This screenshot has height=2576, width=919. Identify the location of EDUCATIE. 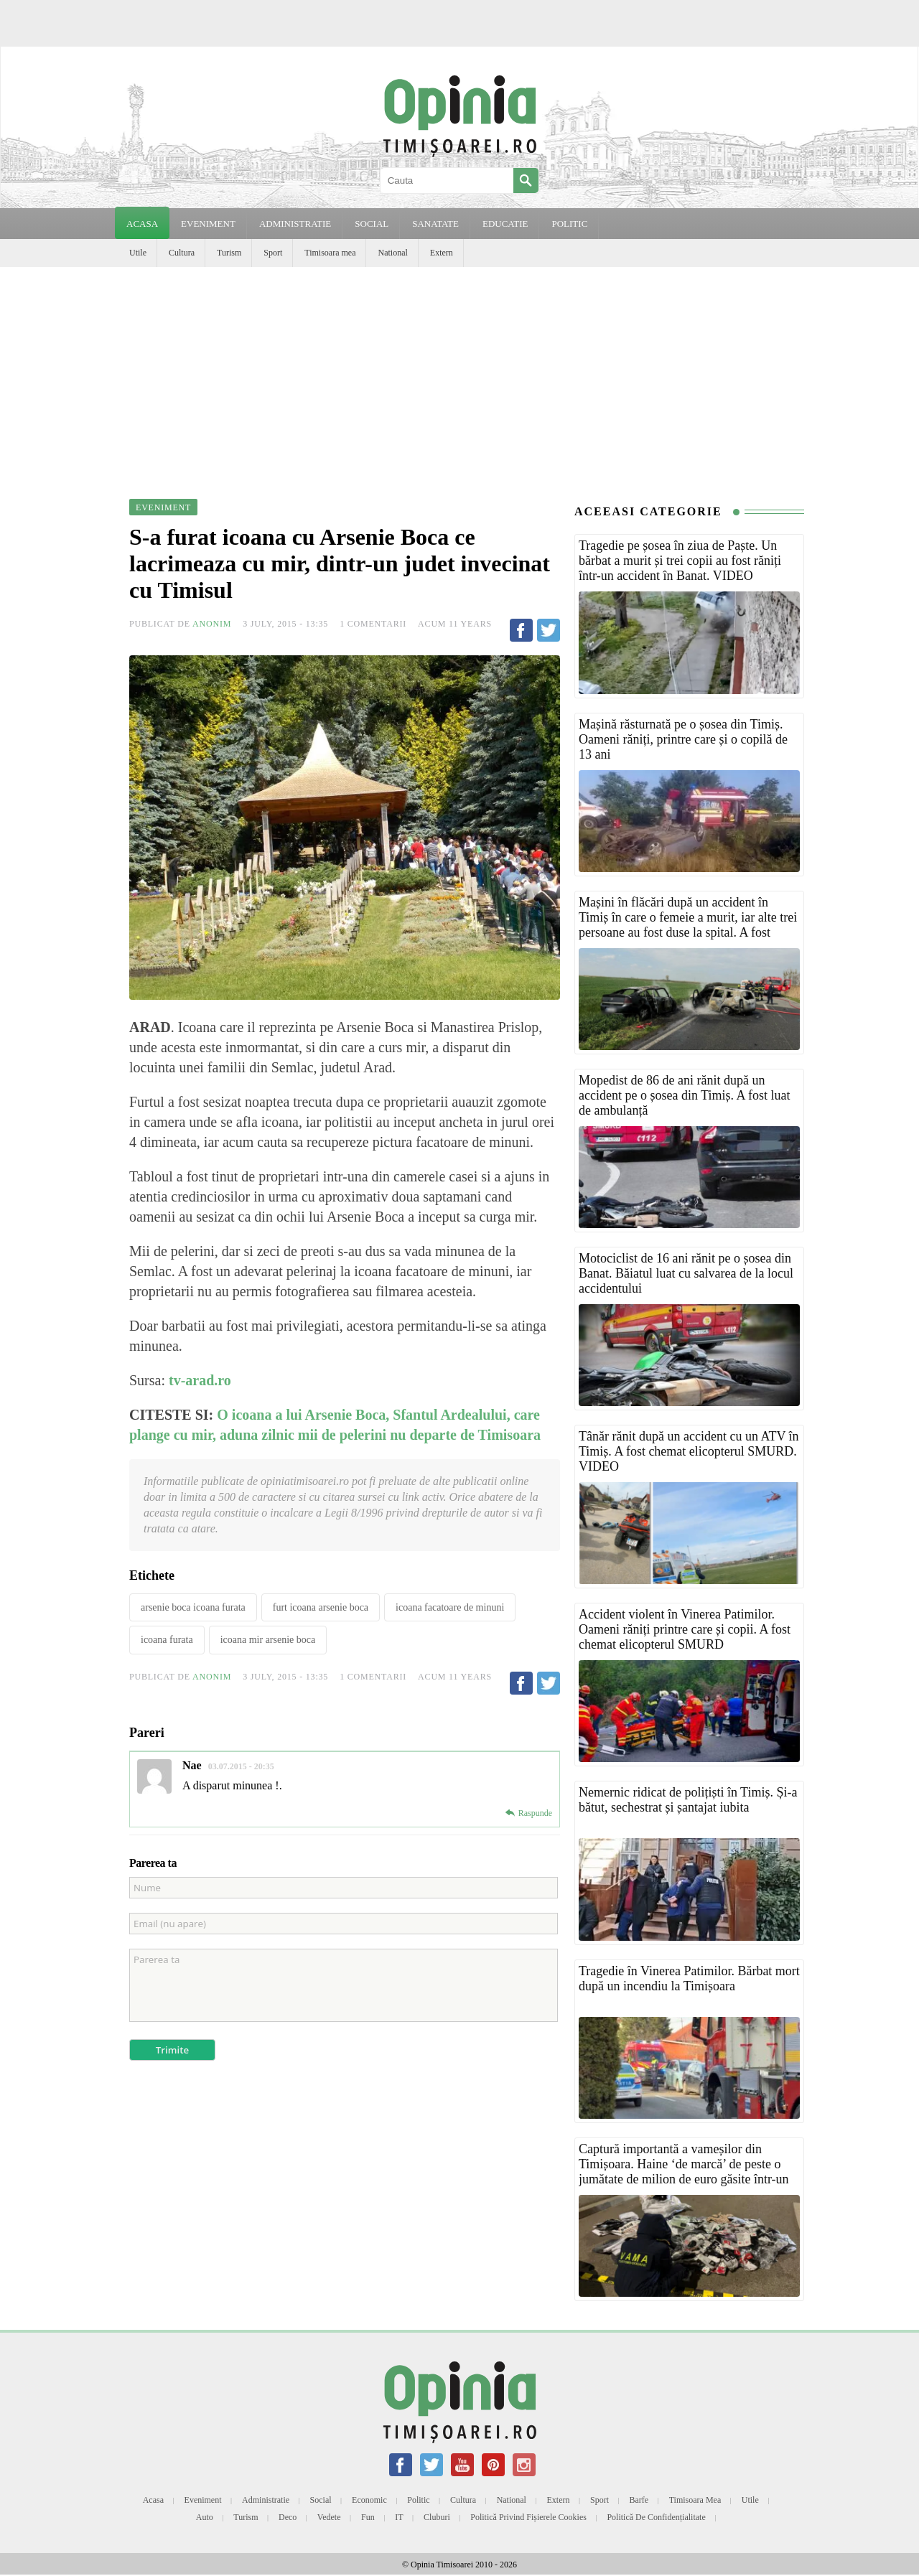
(505, 223).